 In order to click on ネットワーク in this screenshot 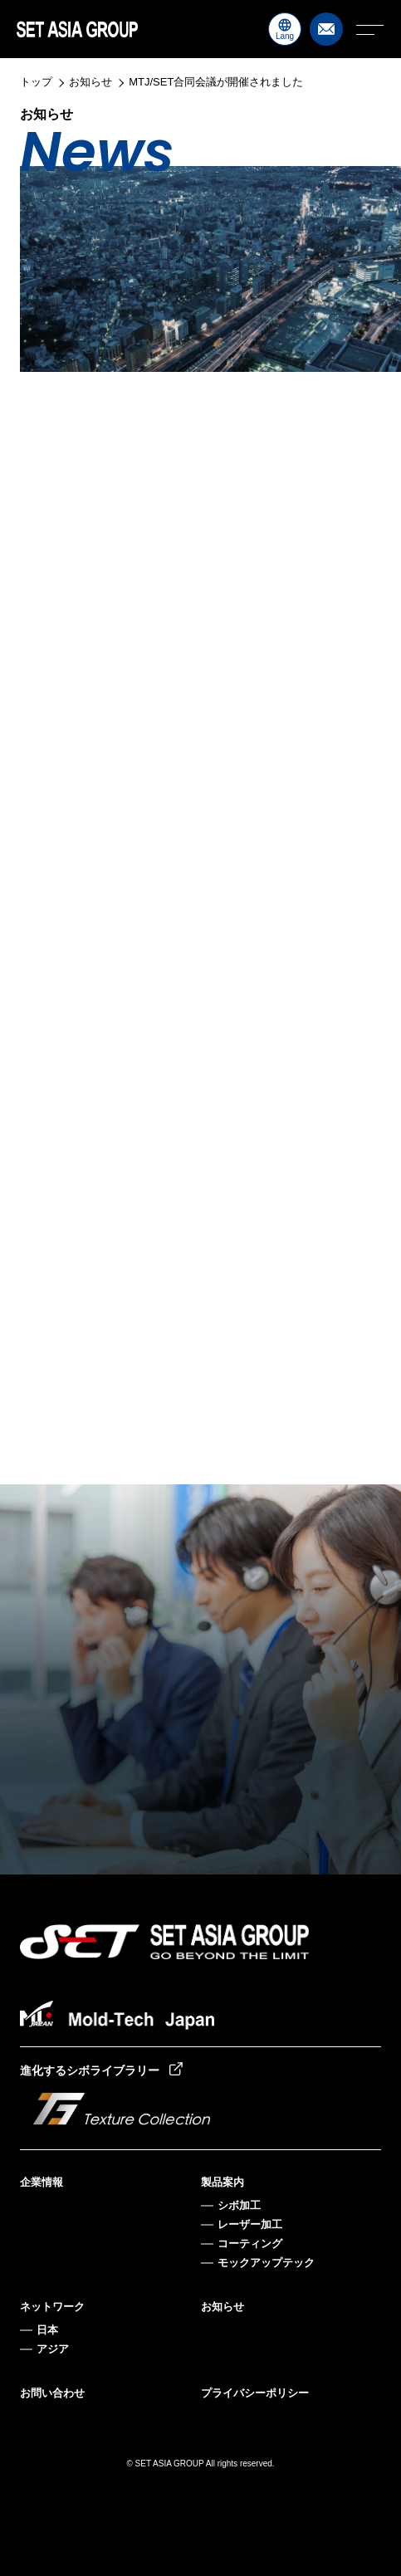, I will do `click(52, 2306)`.